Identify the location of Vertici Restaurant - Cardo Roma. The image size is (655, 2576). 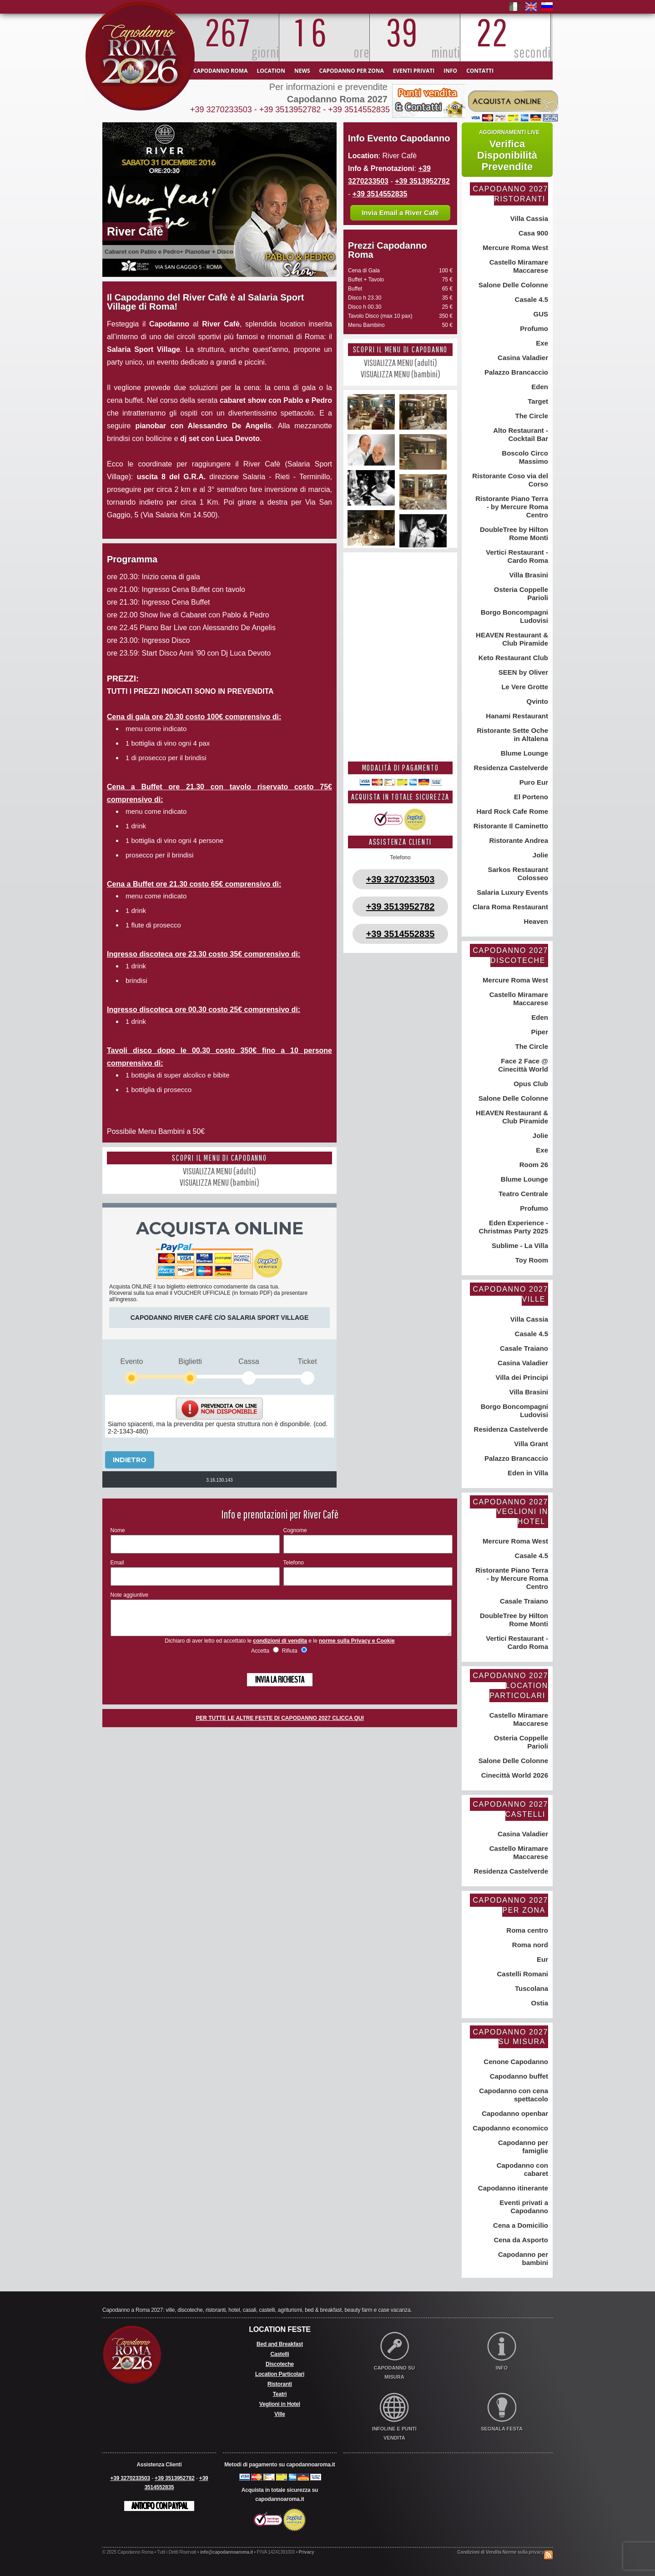
(516, 556).